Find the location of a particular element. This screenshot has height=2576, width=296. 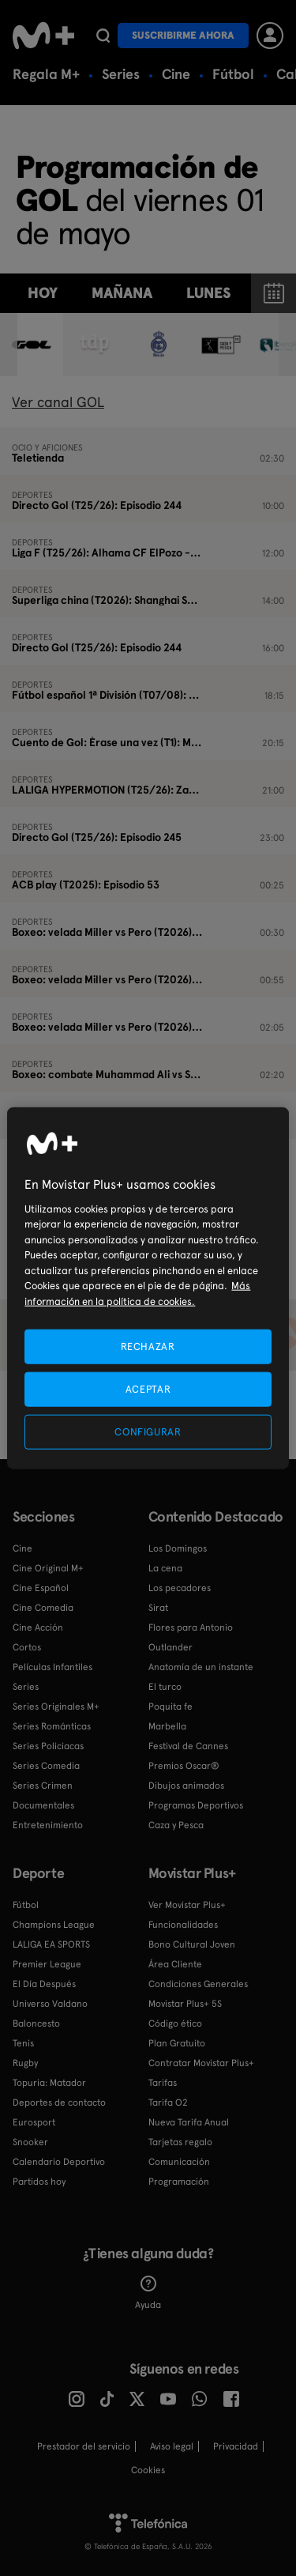

Eurosport is located at coordinates (34, 2122).